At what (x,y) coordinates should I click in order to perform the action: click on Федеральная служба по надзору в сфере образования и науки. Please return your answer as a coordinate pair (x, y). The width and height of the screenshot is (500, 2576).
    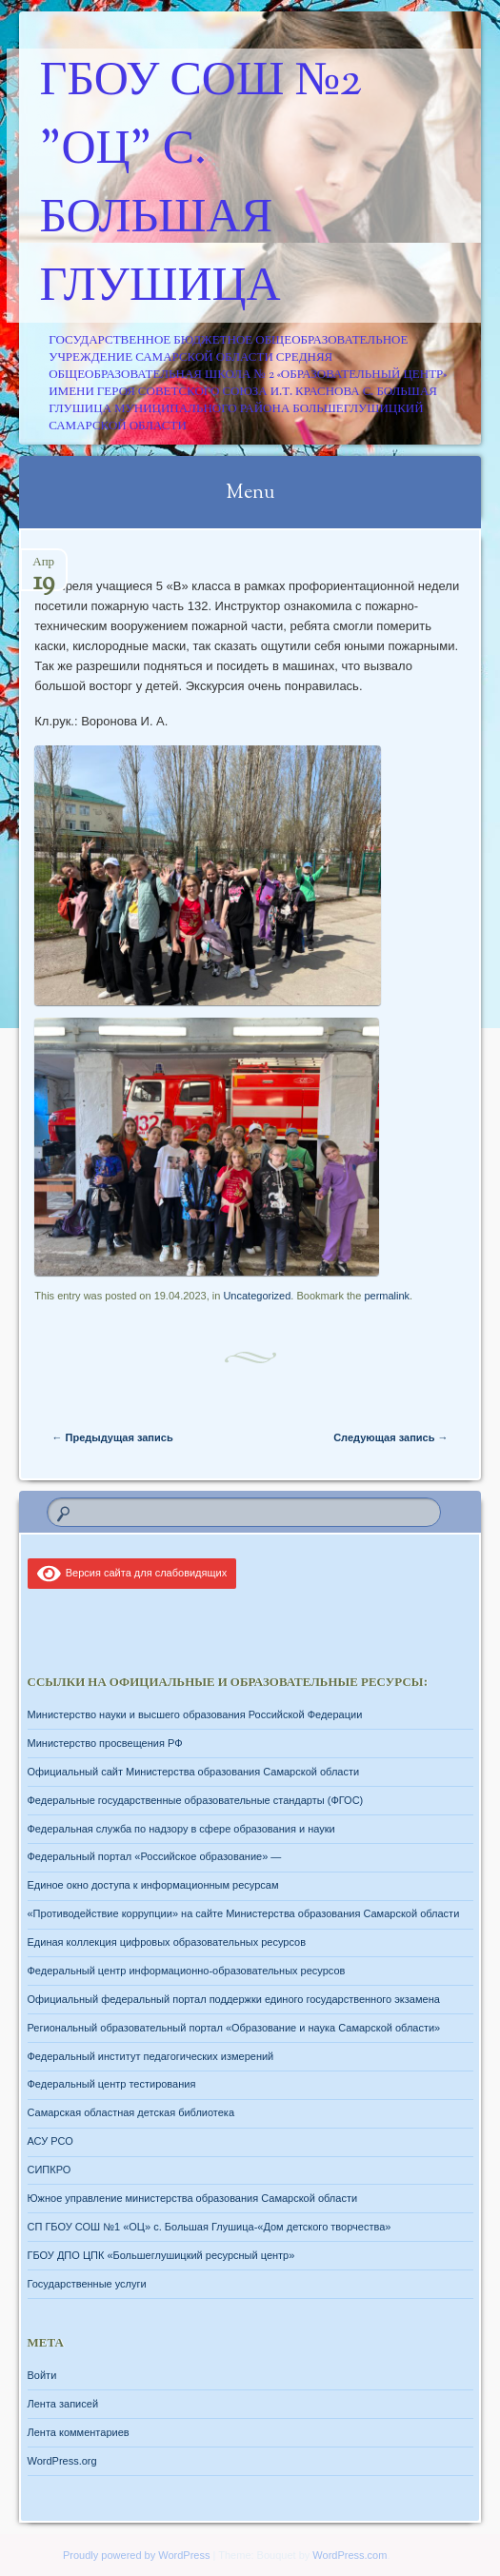
    Looking at the image, I should click on (181, 1828).